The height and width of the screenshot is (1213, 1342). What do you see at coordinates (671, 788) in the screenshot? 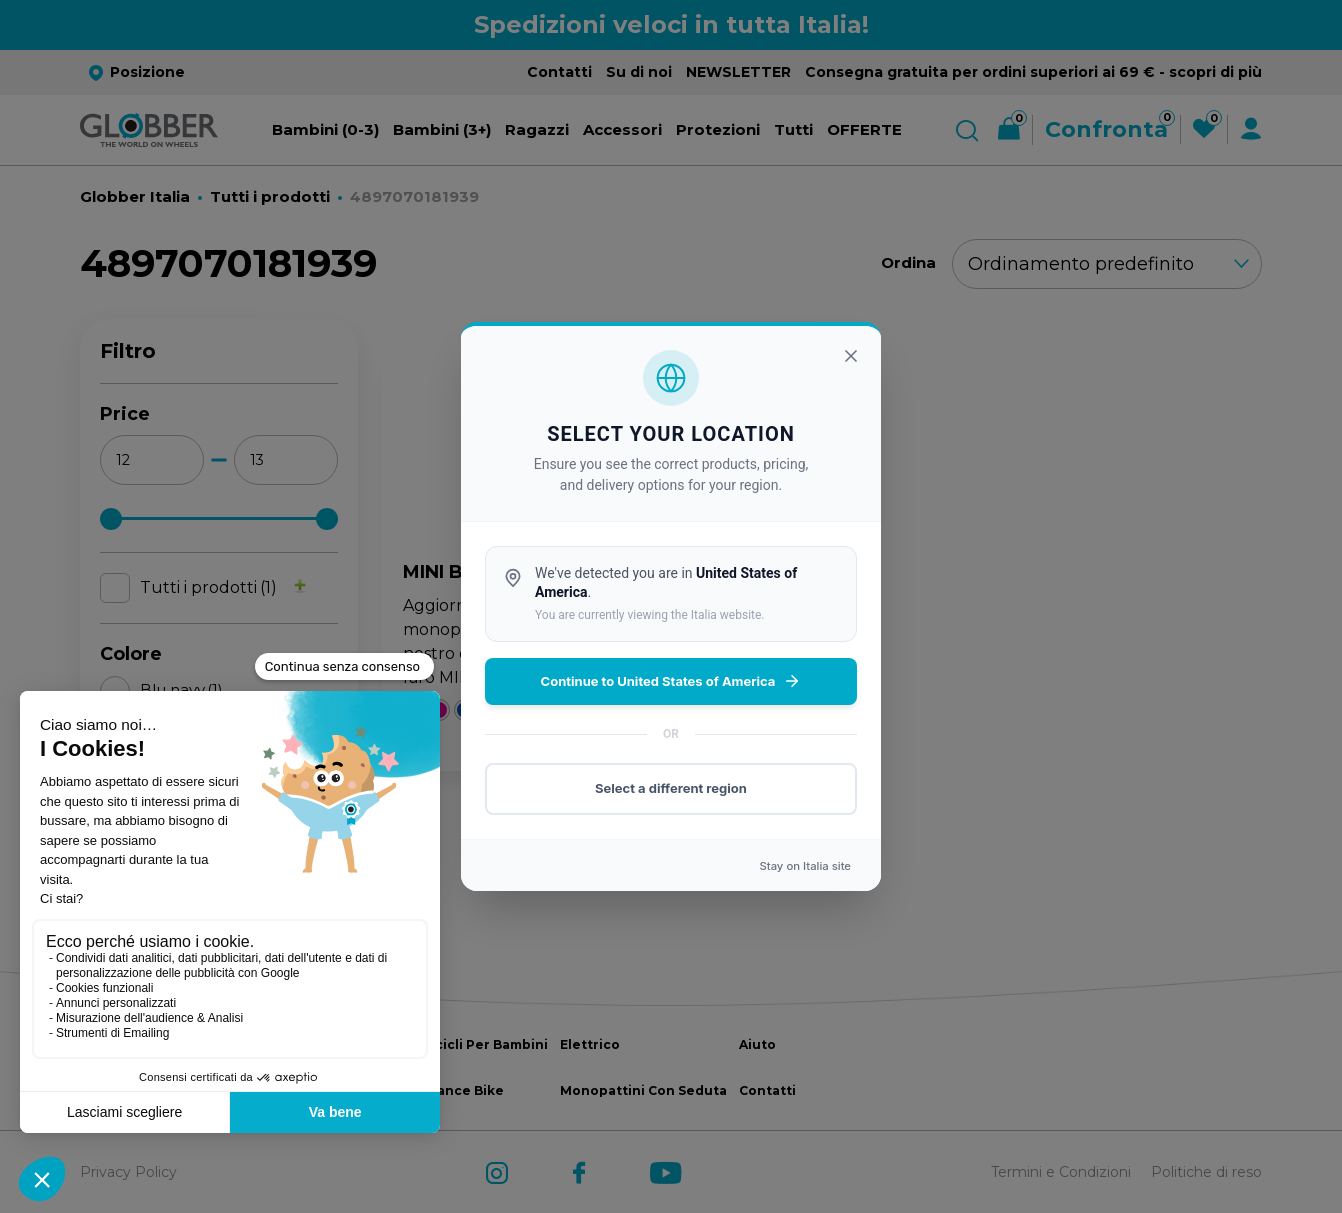
I see `Select a different region` at bounding box center [671, 788].